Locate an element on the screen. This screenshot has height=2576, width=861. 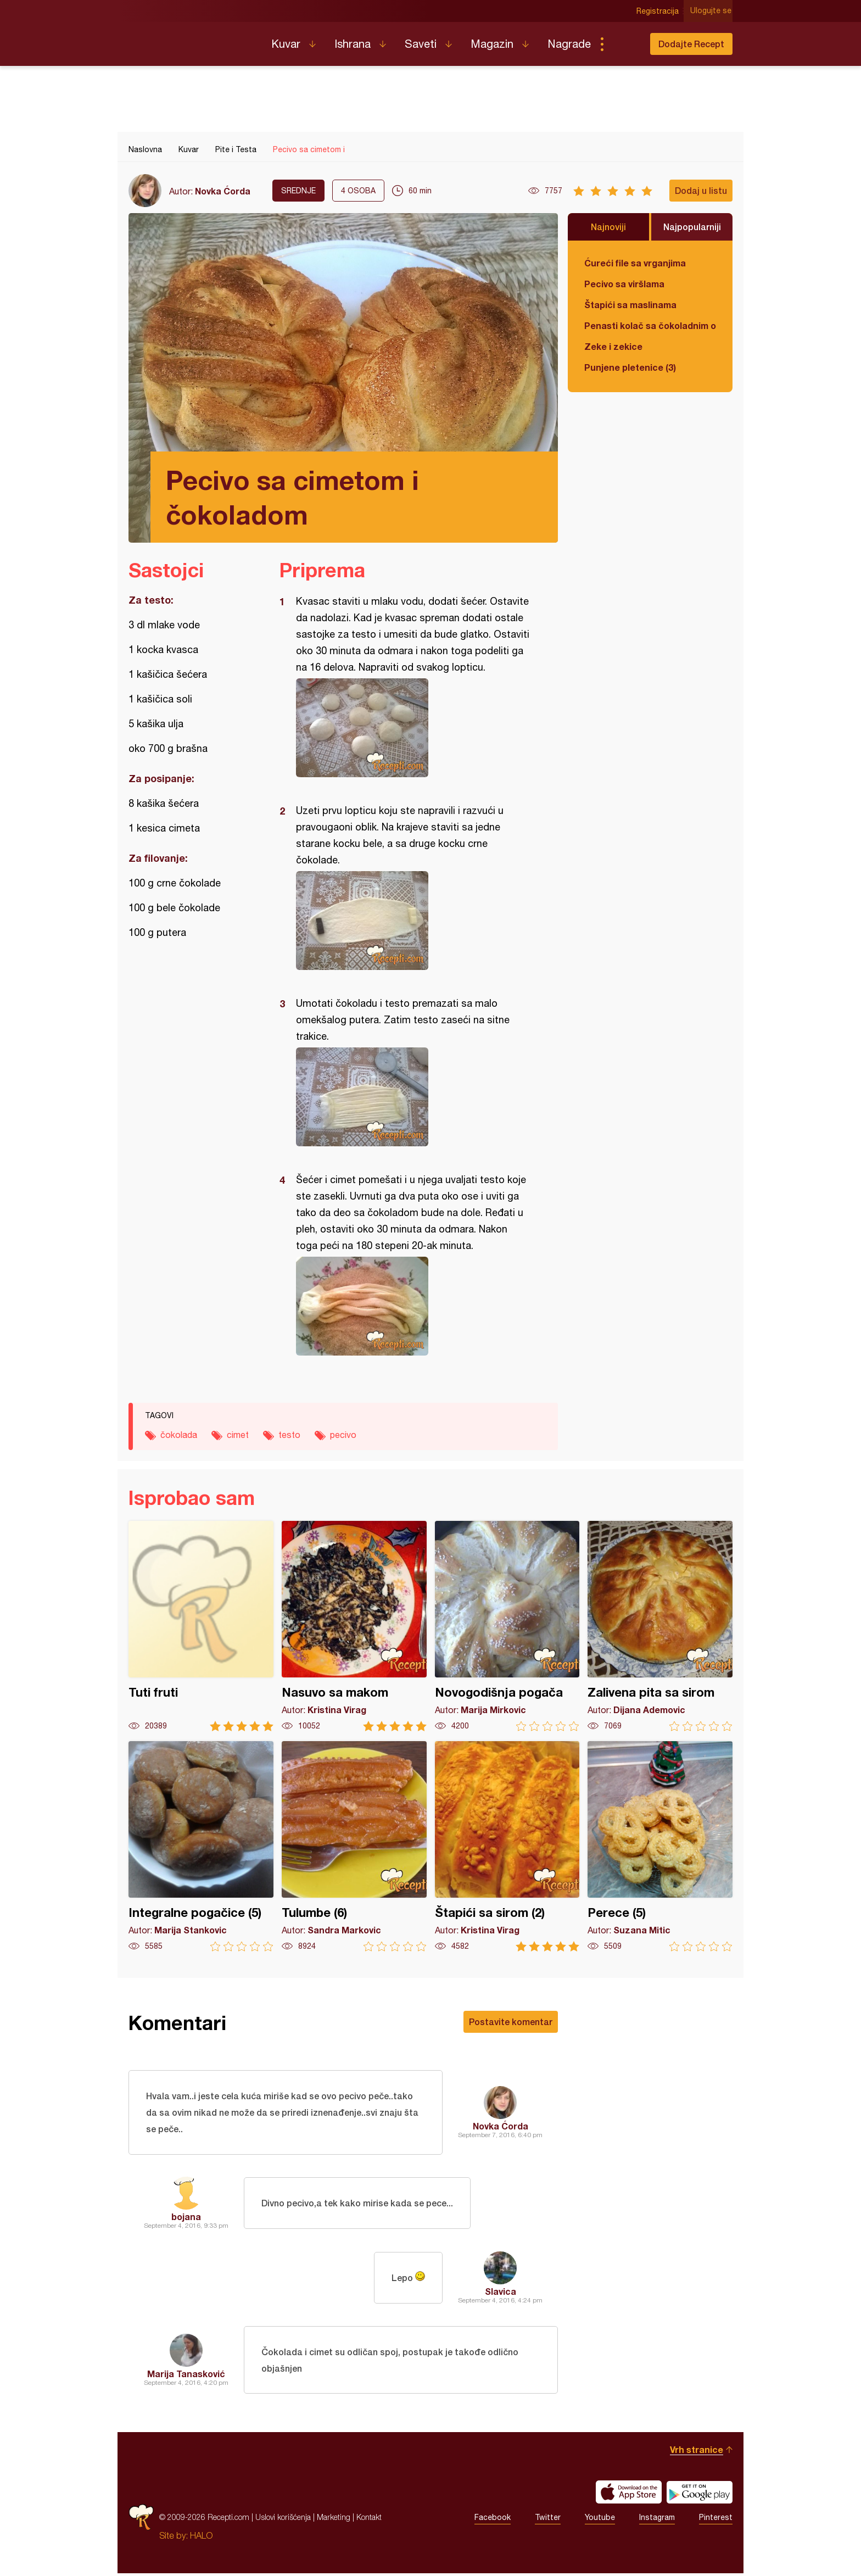
Recepti.com is located at coordinates (191, 39).